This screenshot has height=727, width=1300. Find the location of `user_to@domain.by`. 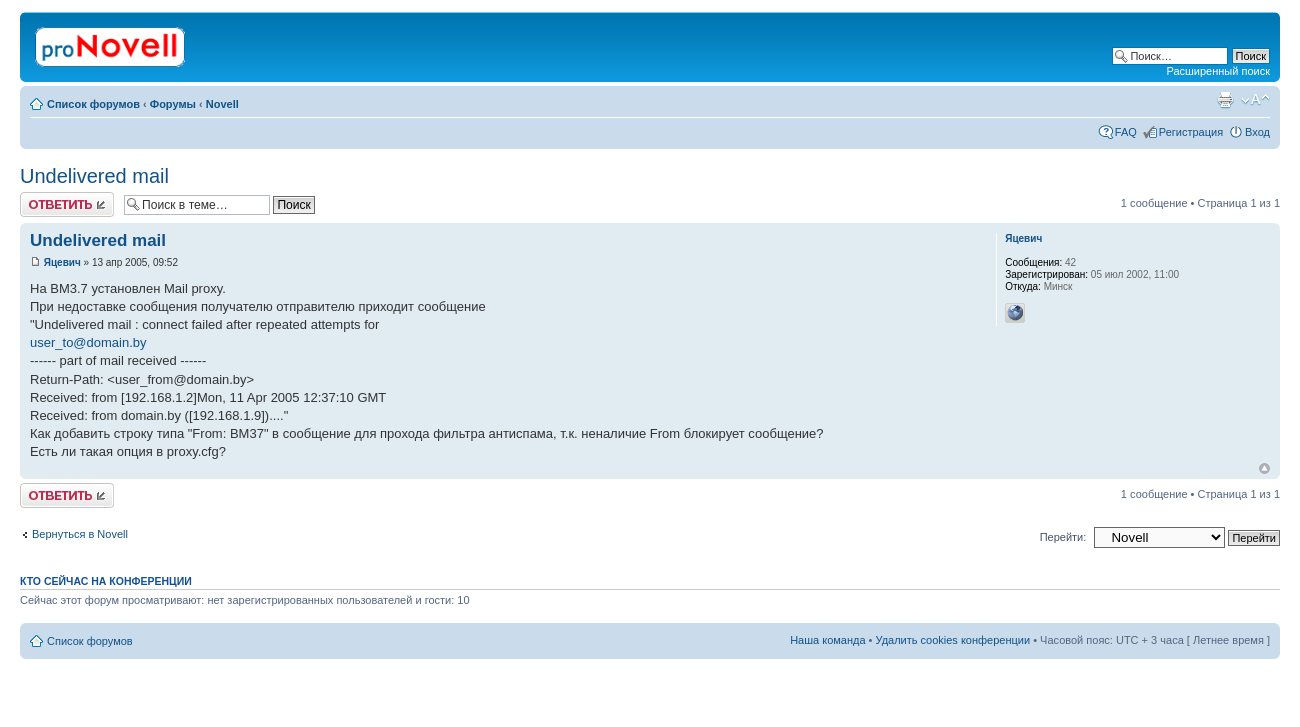

user_to@domain.by is located at coordinates (88, 342).